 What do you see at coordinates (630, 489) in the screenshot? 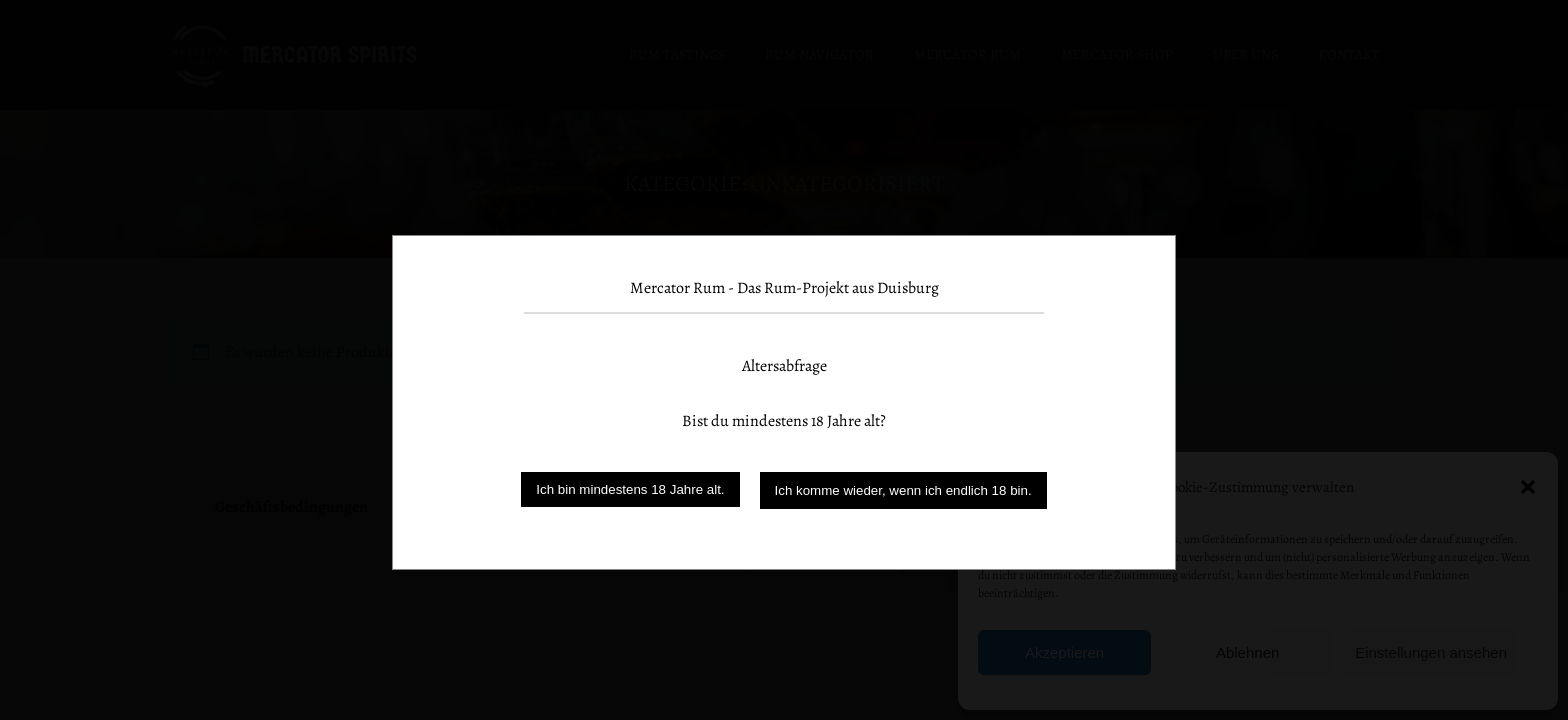
I see `Ich bin mindestens 18 Jahre alt.` at bounding box center [630, 489].